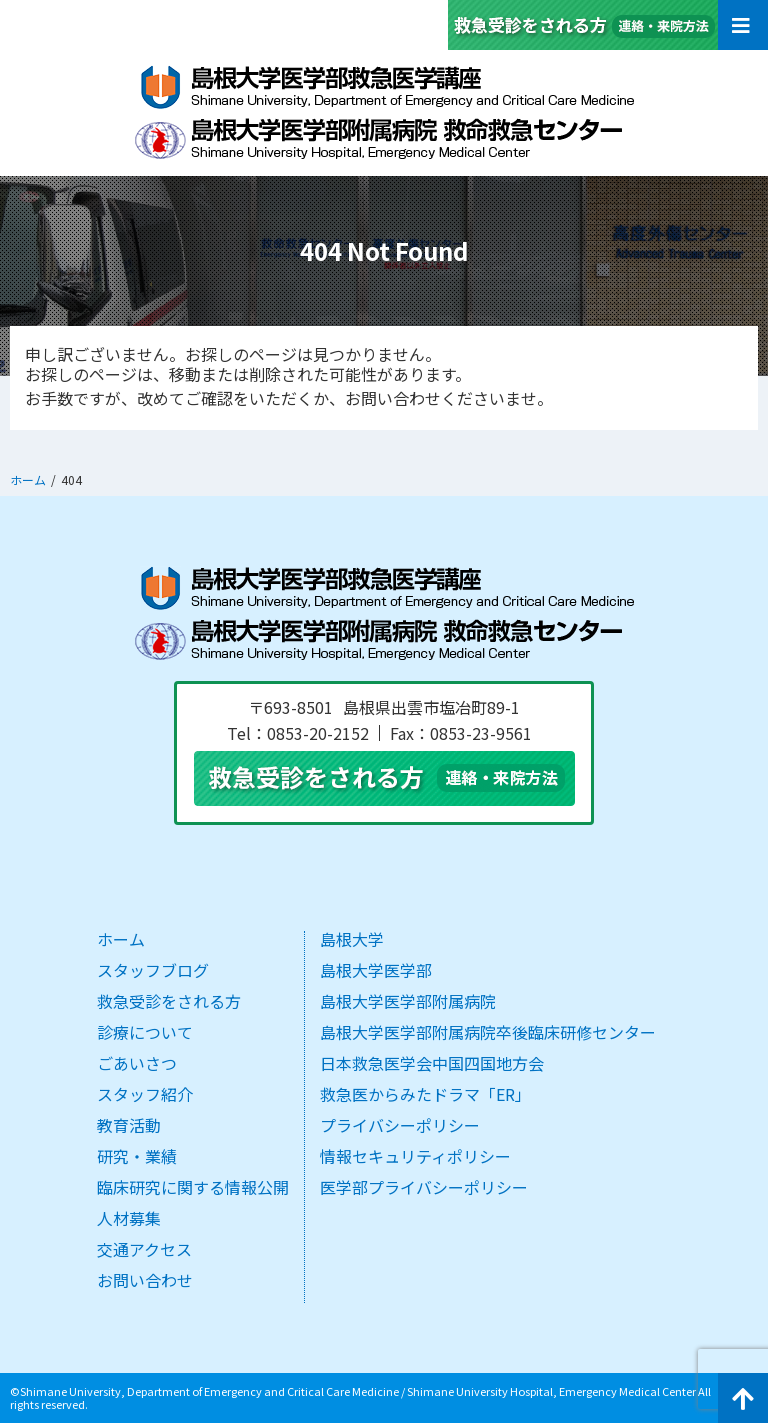 The width and height of the screenshot is (768, 1423). Describe the element at coordinates (376, 970) in the screenshot. I see `島根大学医学部` at that location.